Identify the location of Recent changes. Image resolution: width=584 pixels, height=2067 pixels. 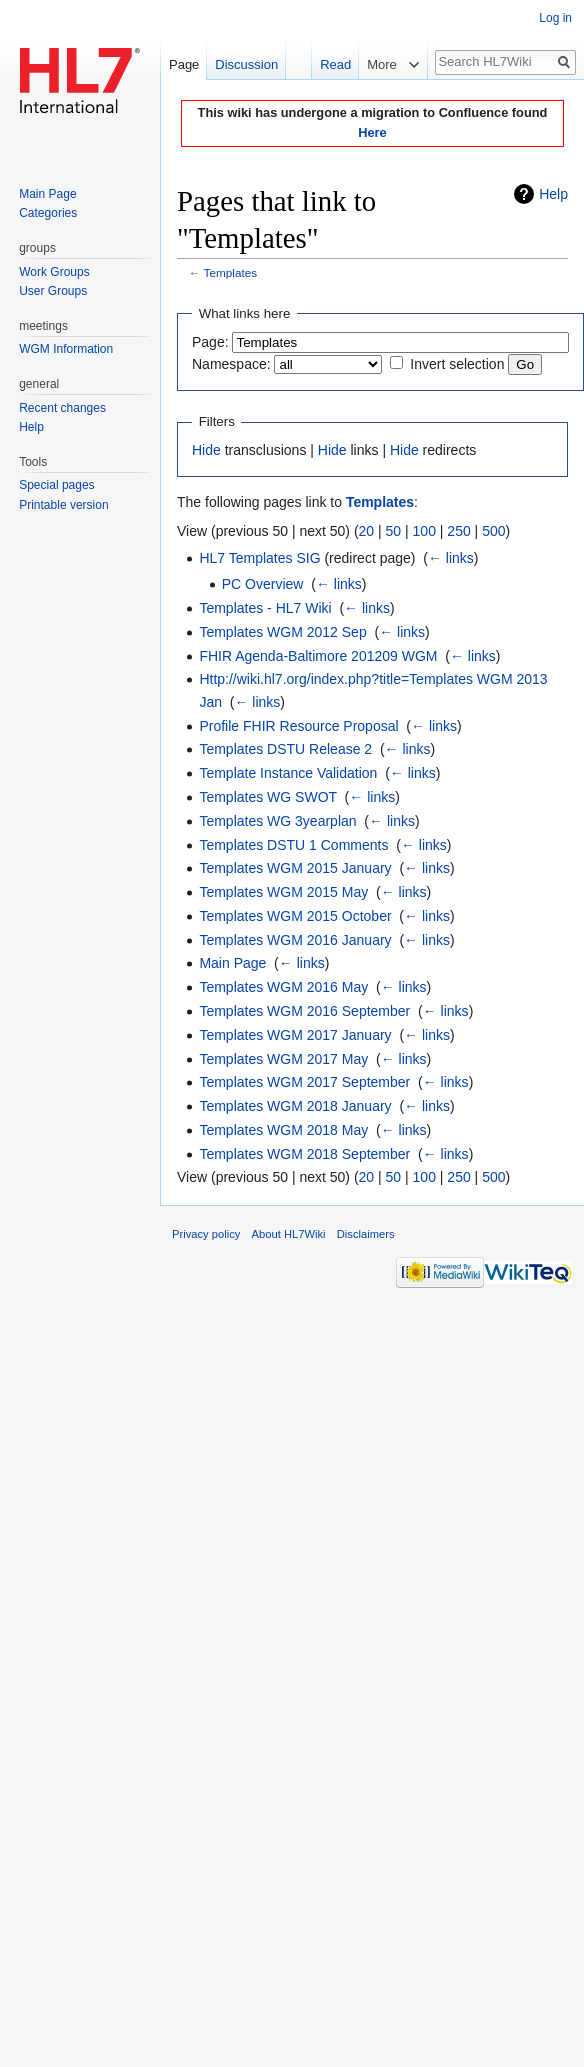
(62, 408).